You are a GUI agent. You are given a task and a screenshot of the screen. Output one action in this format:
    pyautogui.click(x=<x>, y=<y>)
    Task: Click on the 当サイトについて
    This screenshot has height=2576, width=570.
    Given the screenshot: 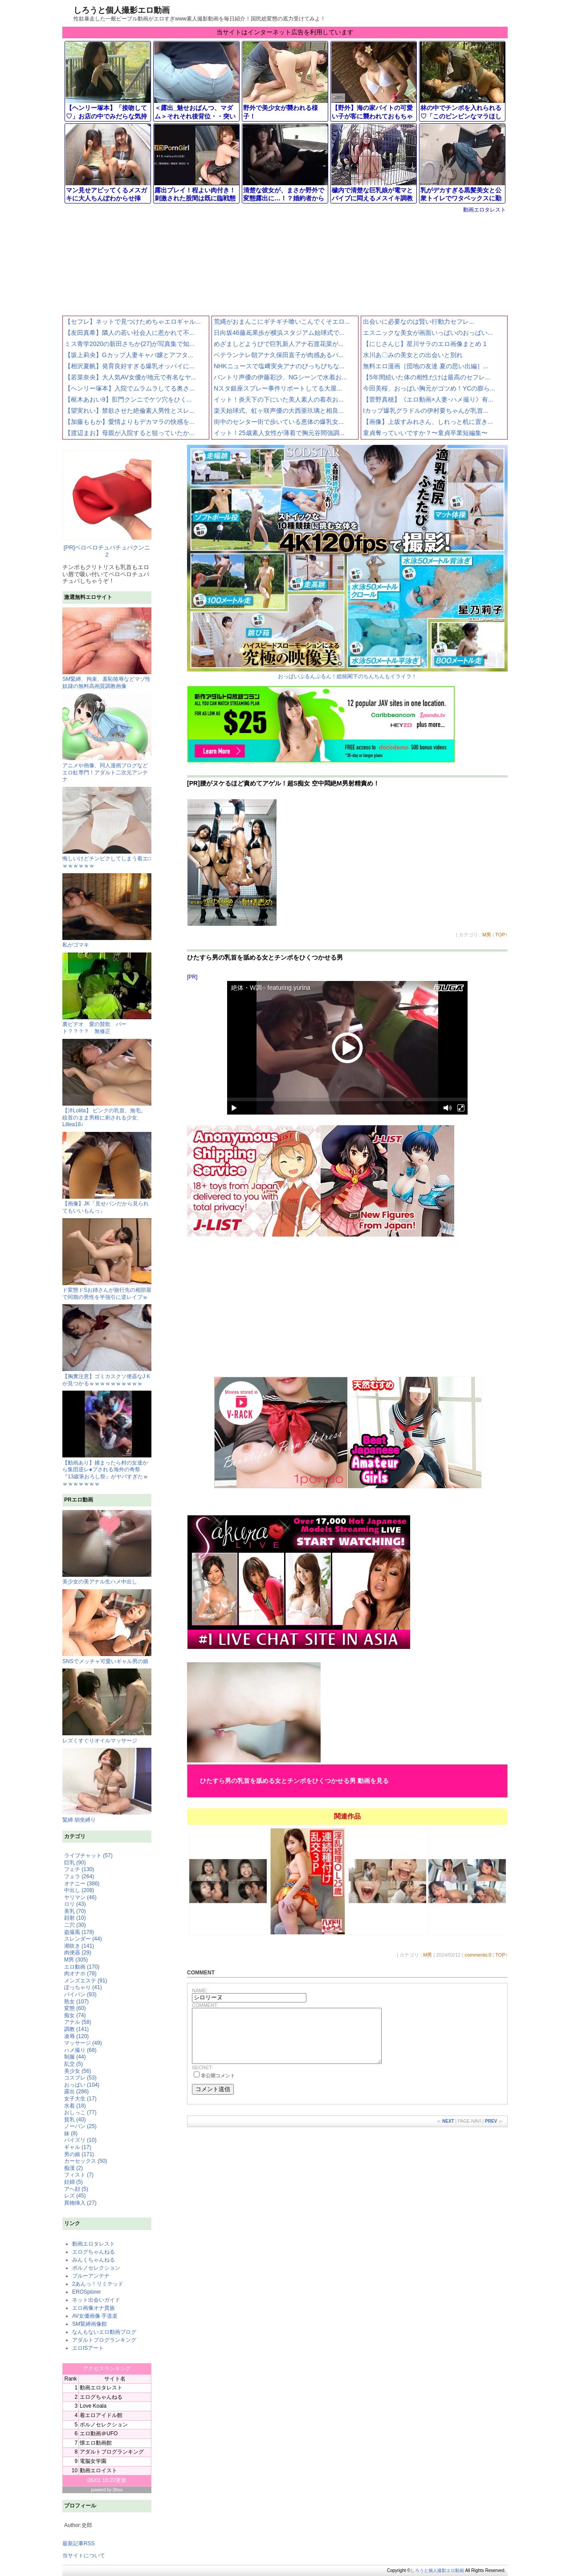 What is the action you would take?
    pyautogui.click(x=83, y=2555)
    